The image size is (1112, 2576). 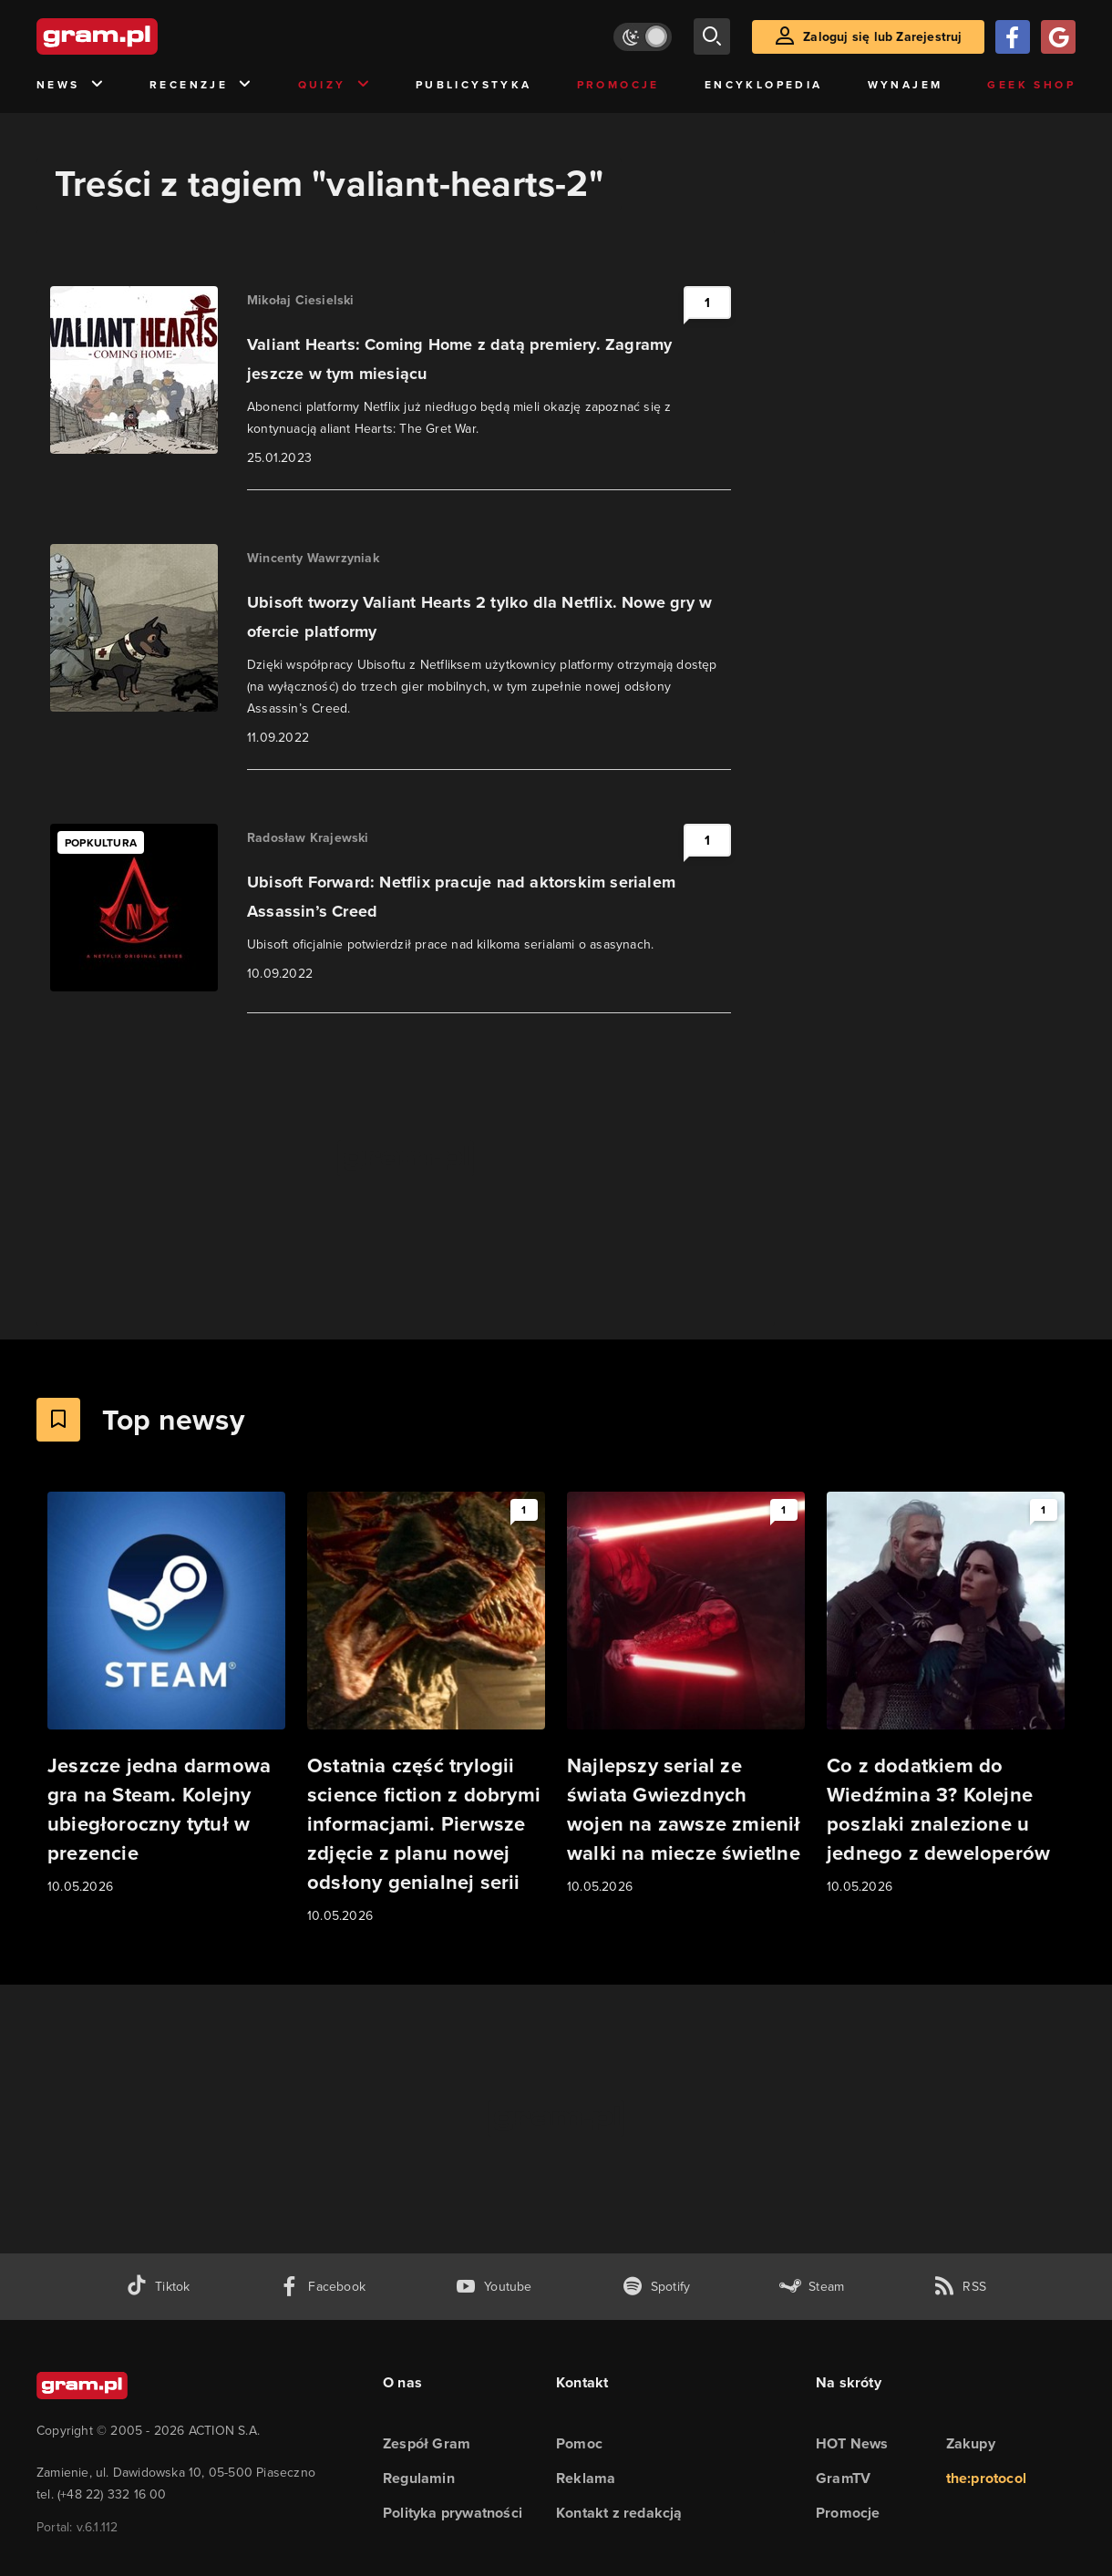 I want to click on the:protocol, so click(x=986, y=2478).